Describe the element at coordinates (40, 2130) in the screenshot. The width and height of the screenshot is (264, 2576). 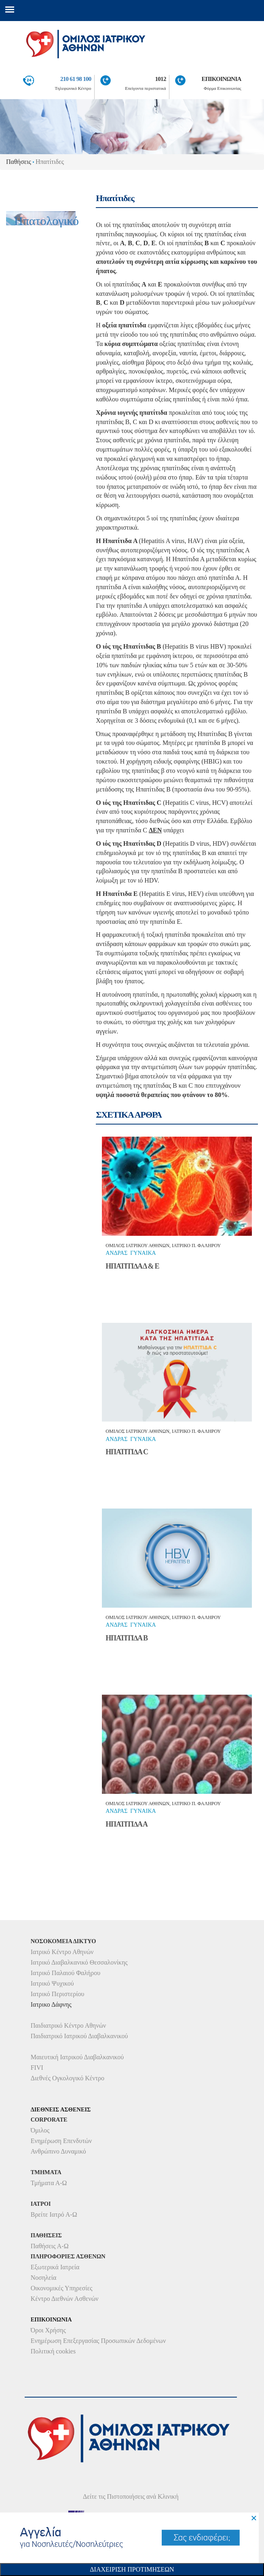
I see `Όμιλος` at that location.